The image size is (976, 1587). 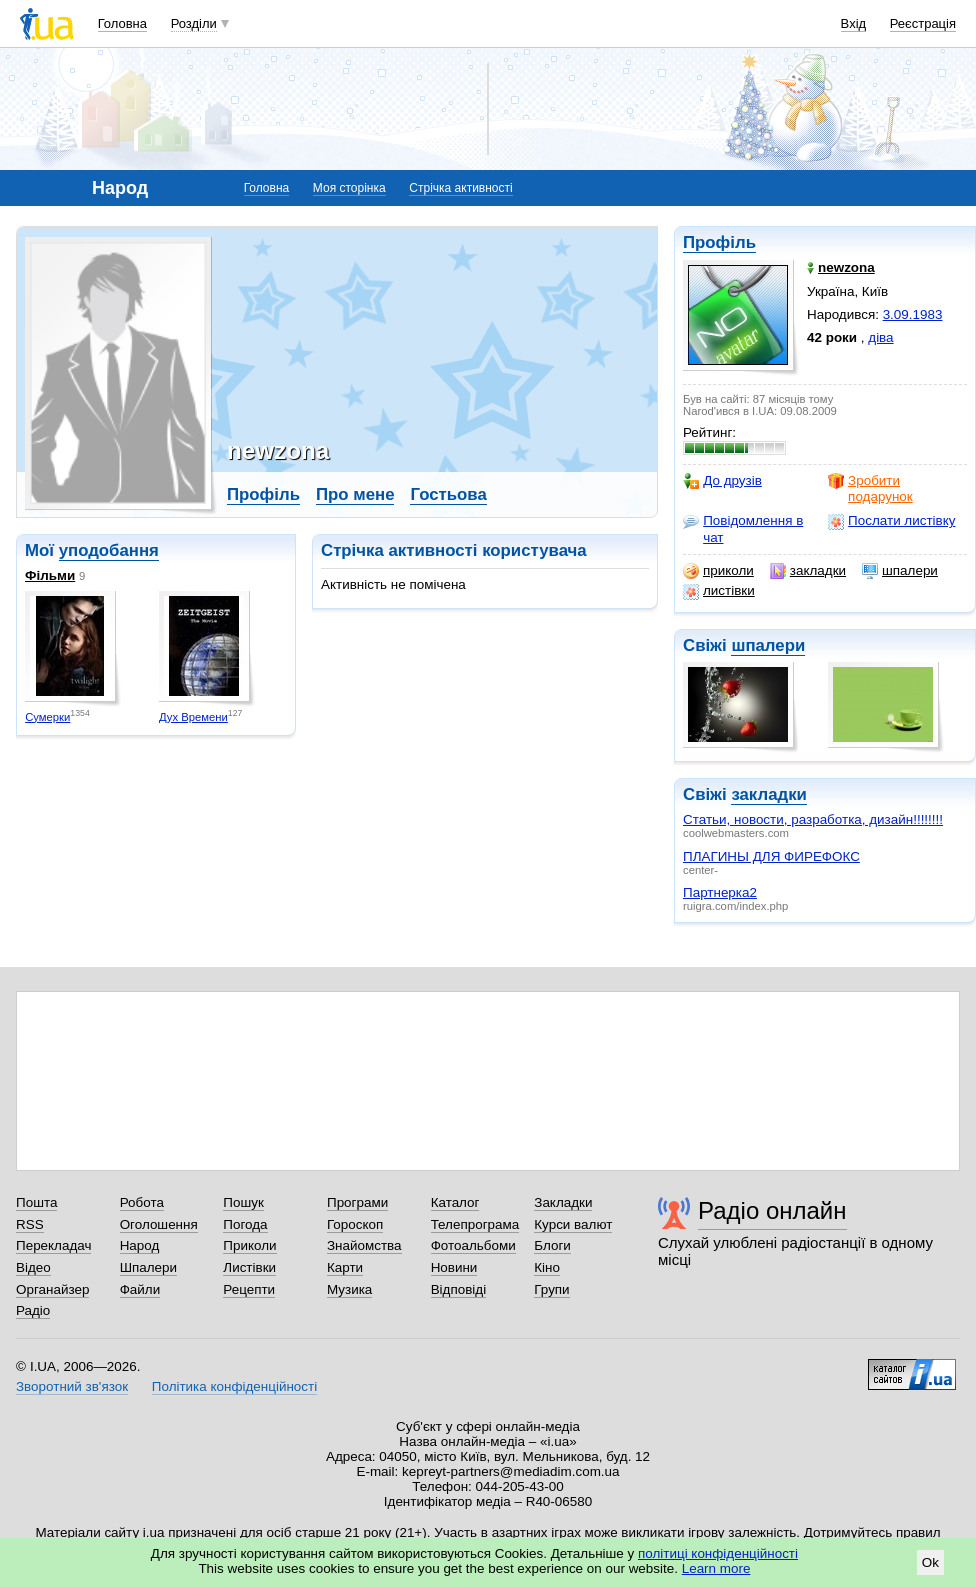 I want to click on Кіно, so click(x=547, y=1267).